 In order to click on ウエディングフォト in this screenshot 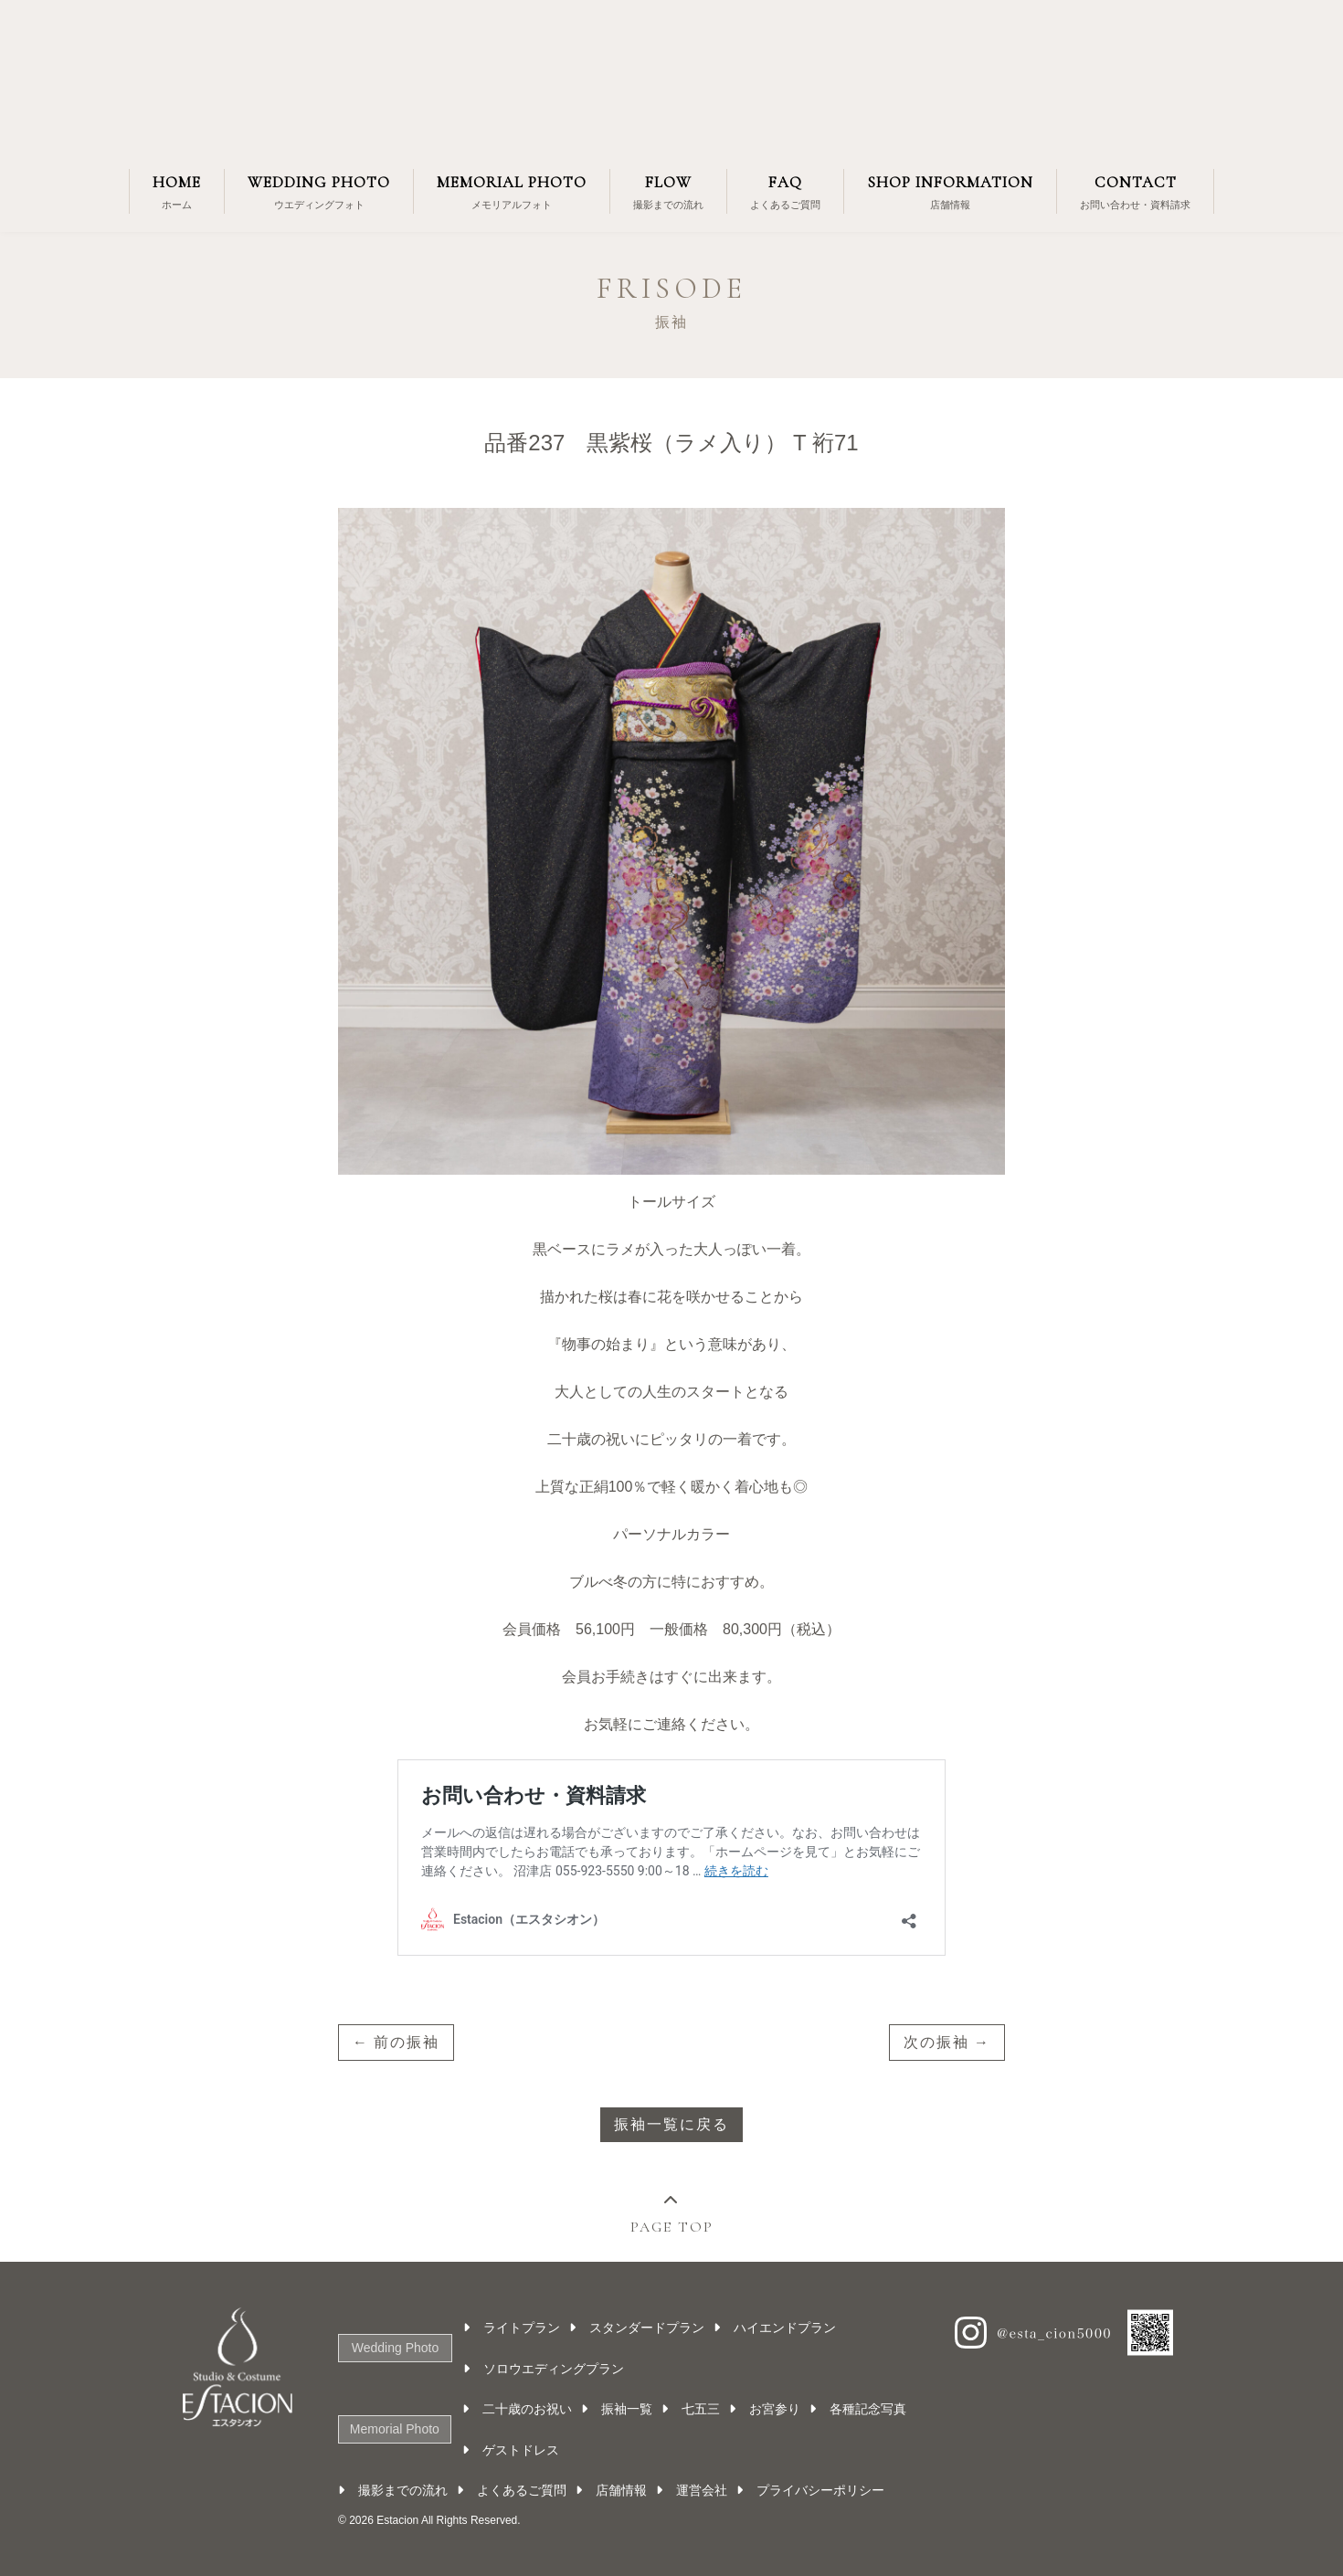, I will do `click(319, 189)`.